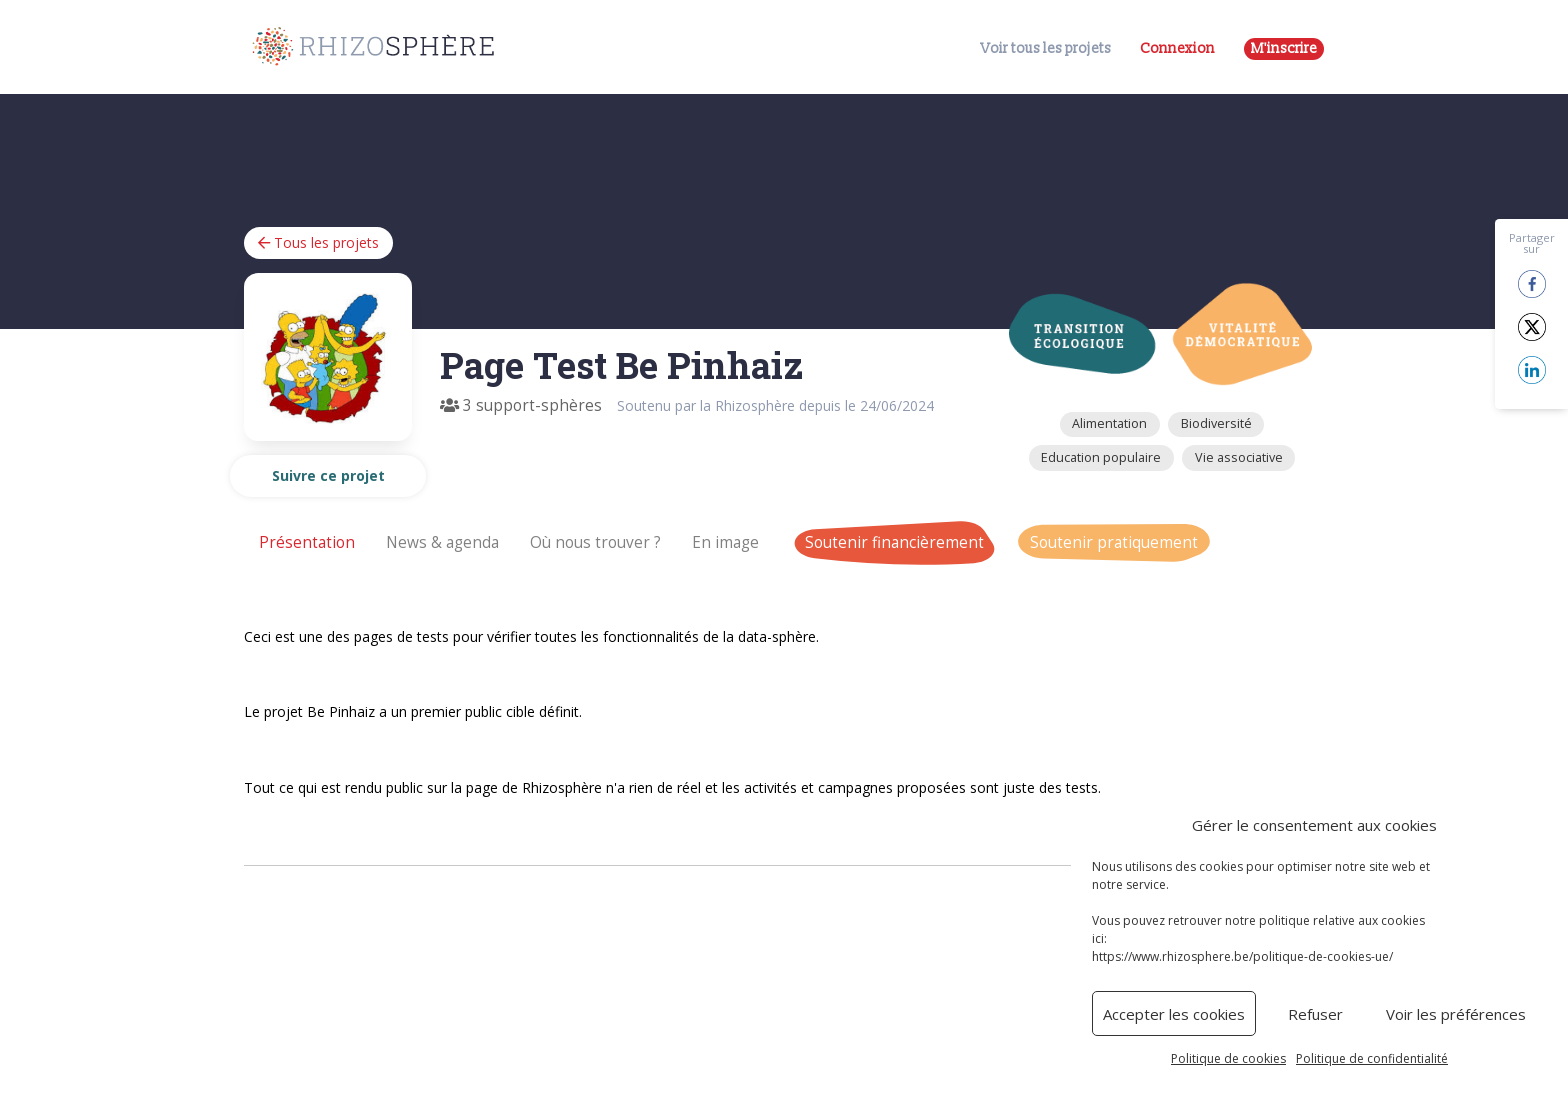  I want to click on Suivre ce projet, so click(328, 475).